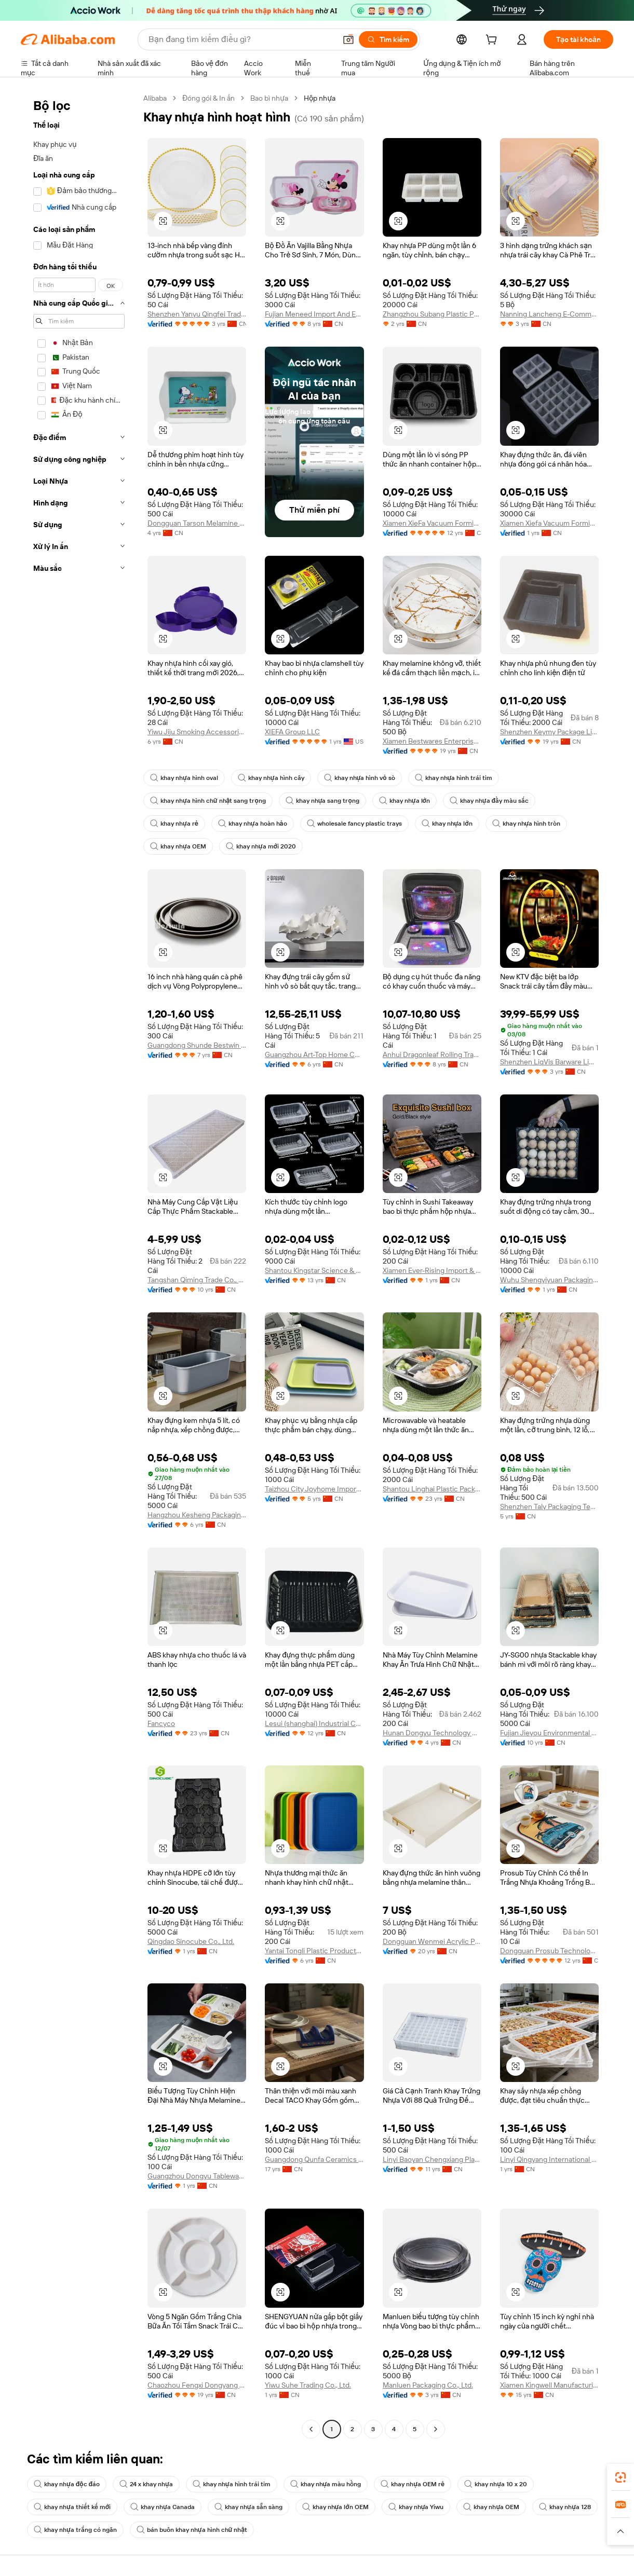  What do you see at coordinates (314, 314) in the screenshot?
I see `Fujian Meneed Import And Export Trade Co., Ltd.` at bounding box center [314, 314].